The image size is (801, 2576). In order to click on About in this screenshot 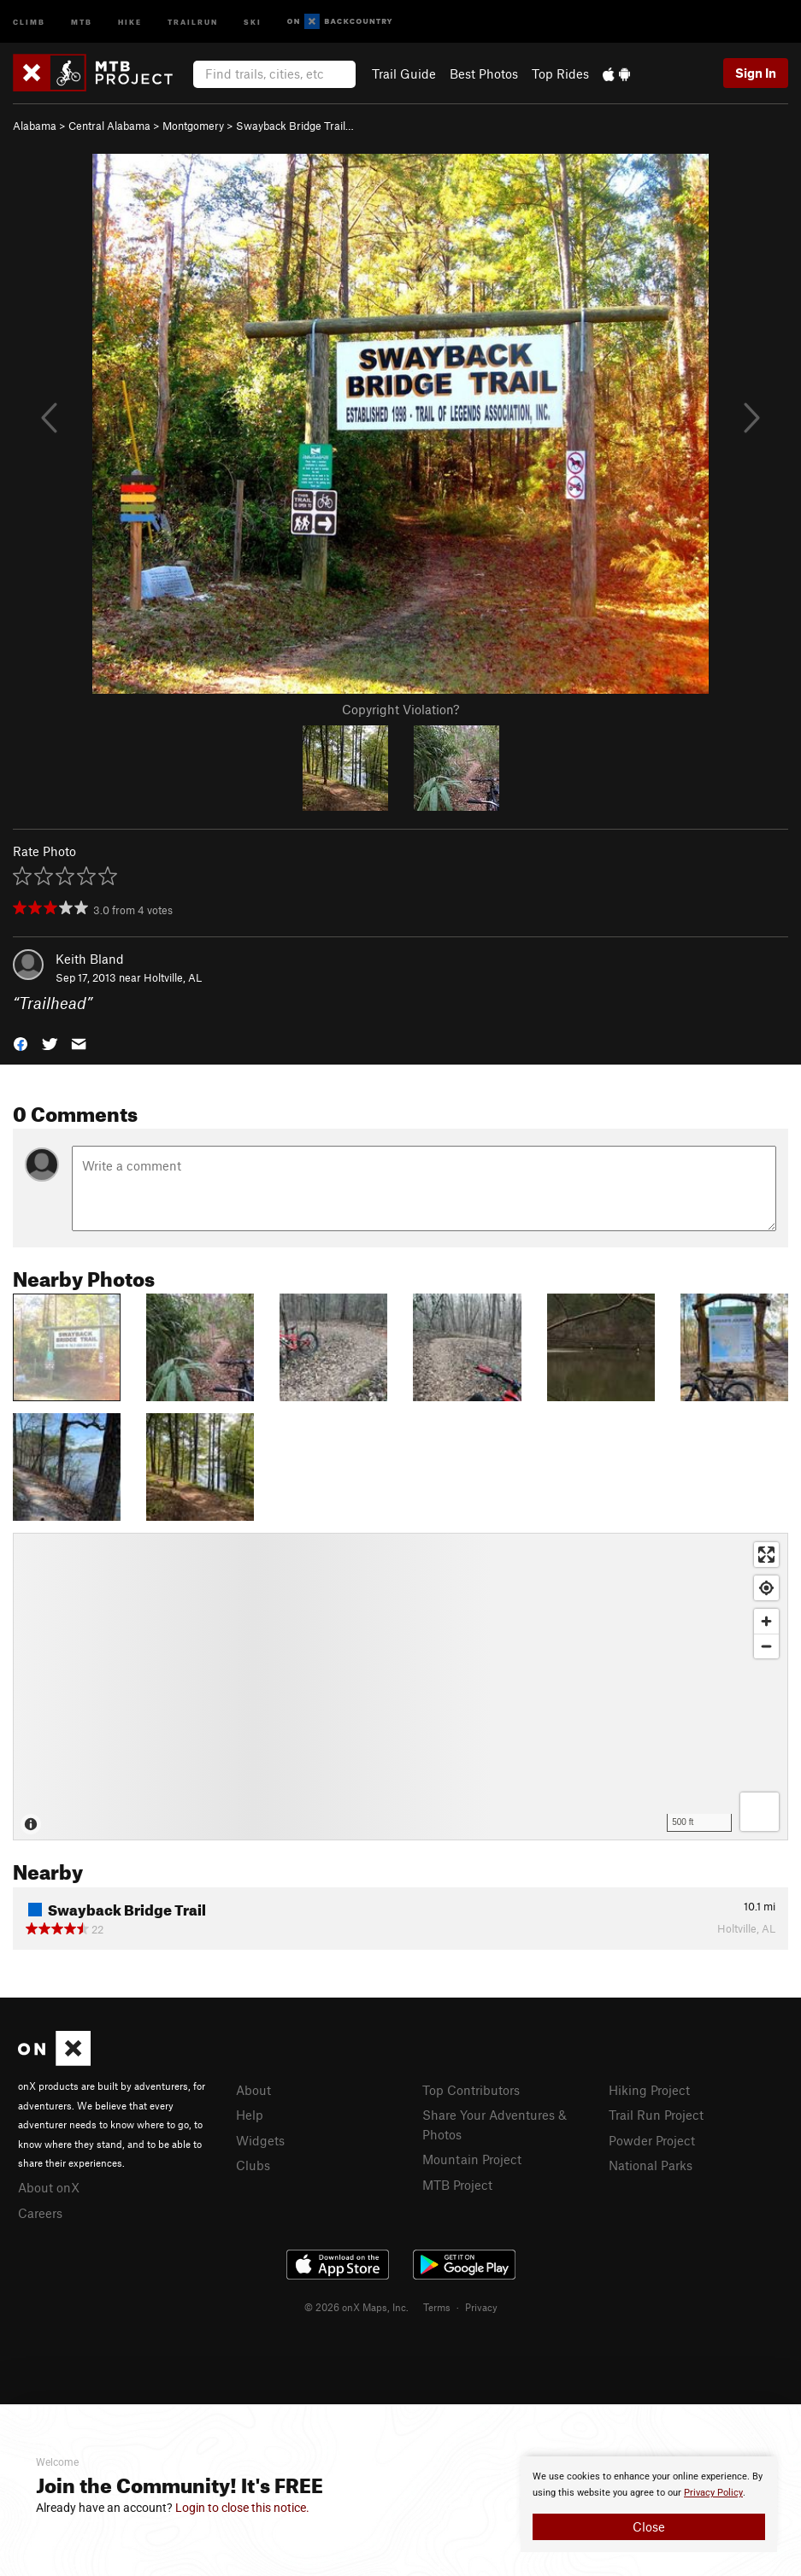, I will do `click(253, 2090)`.